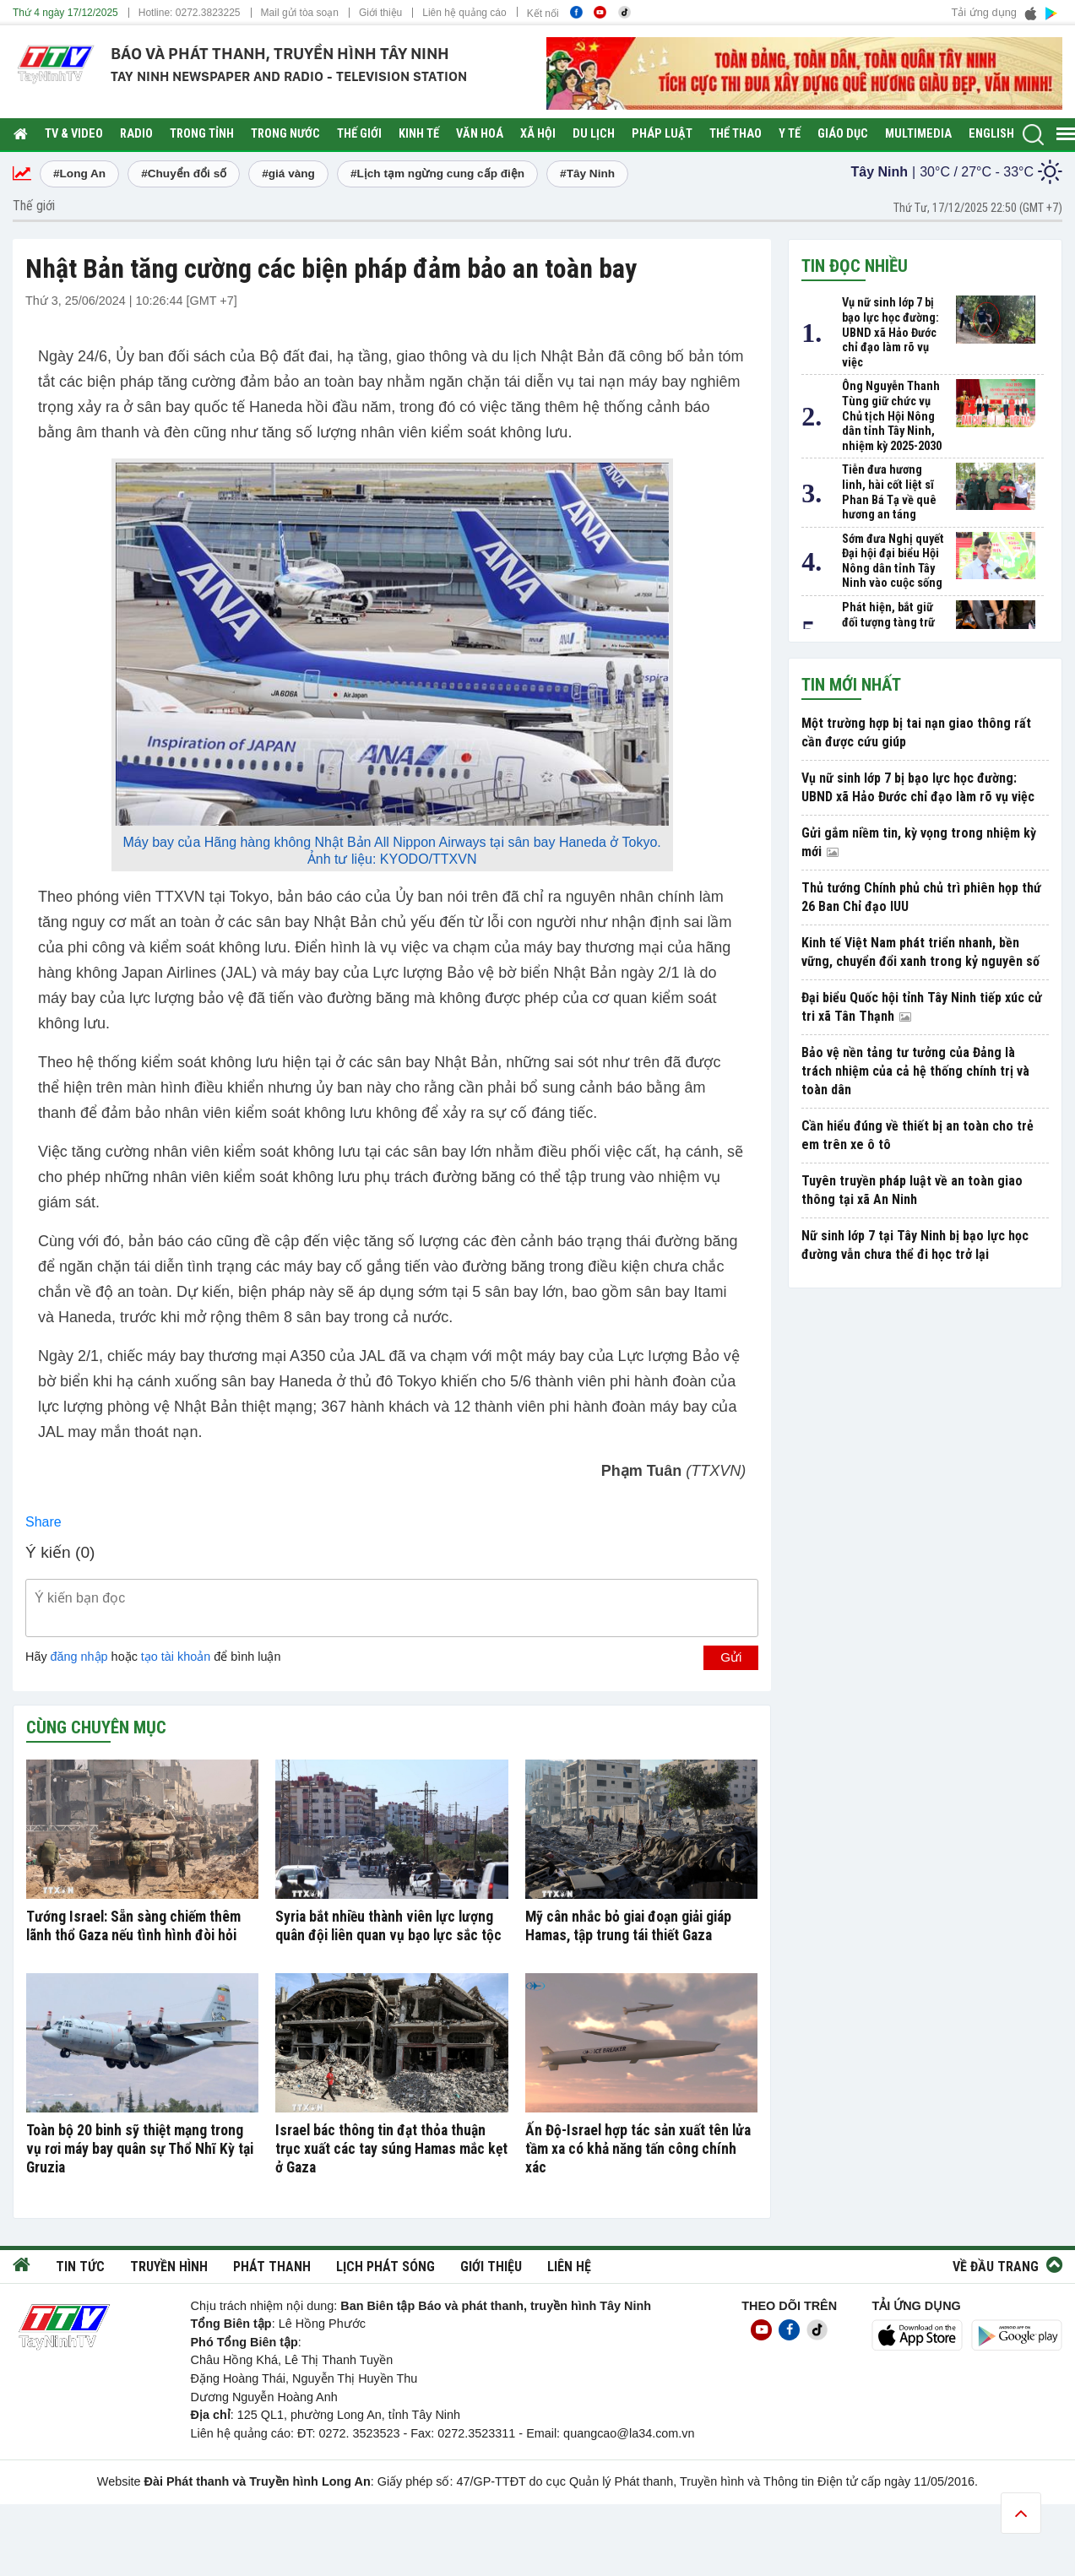 This screenshot has width=1075, height=2576. Describe the element at coordinates (288, 173) in the screenshot. I see `#giá vàng` at that location.